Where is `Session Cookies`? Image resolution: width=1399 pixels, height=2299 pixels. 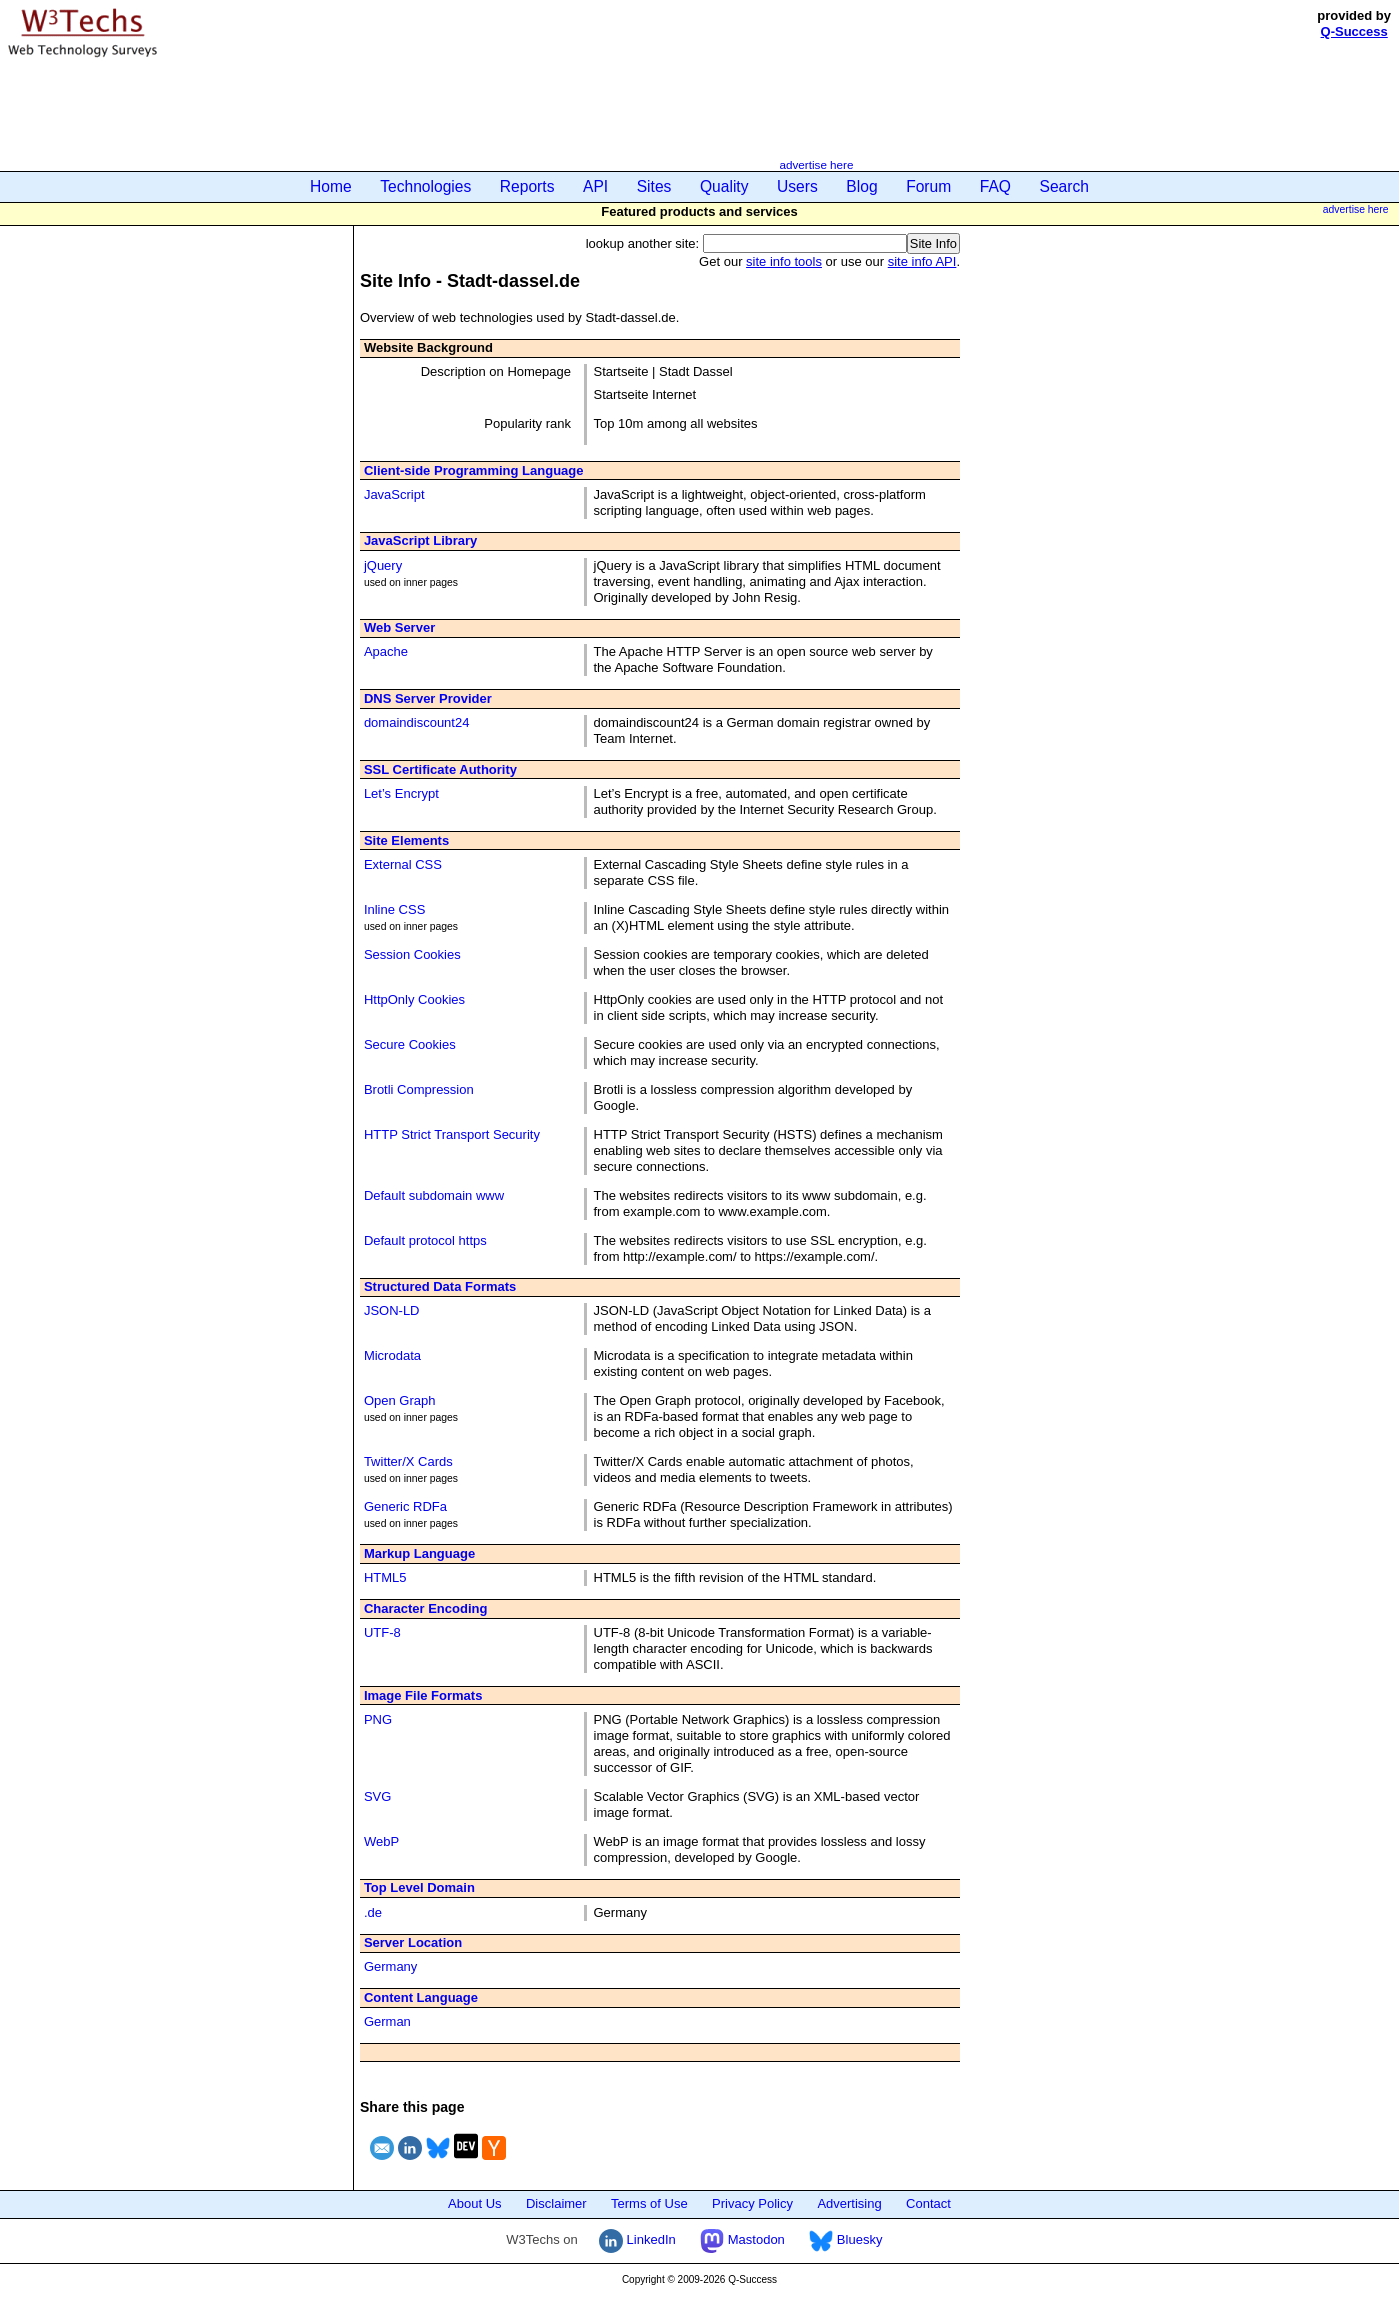
Session Cookies is located at coordinates (412, 954).